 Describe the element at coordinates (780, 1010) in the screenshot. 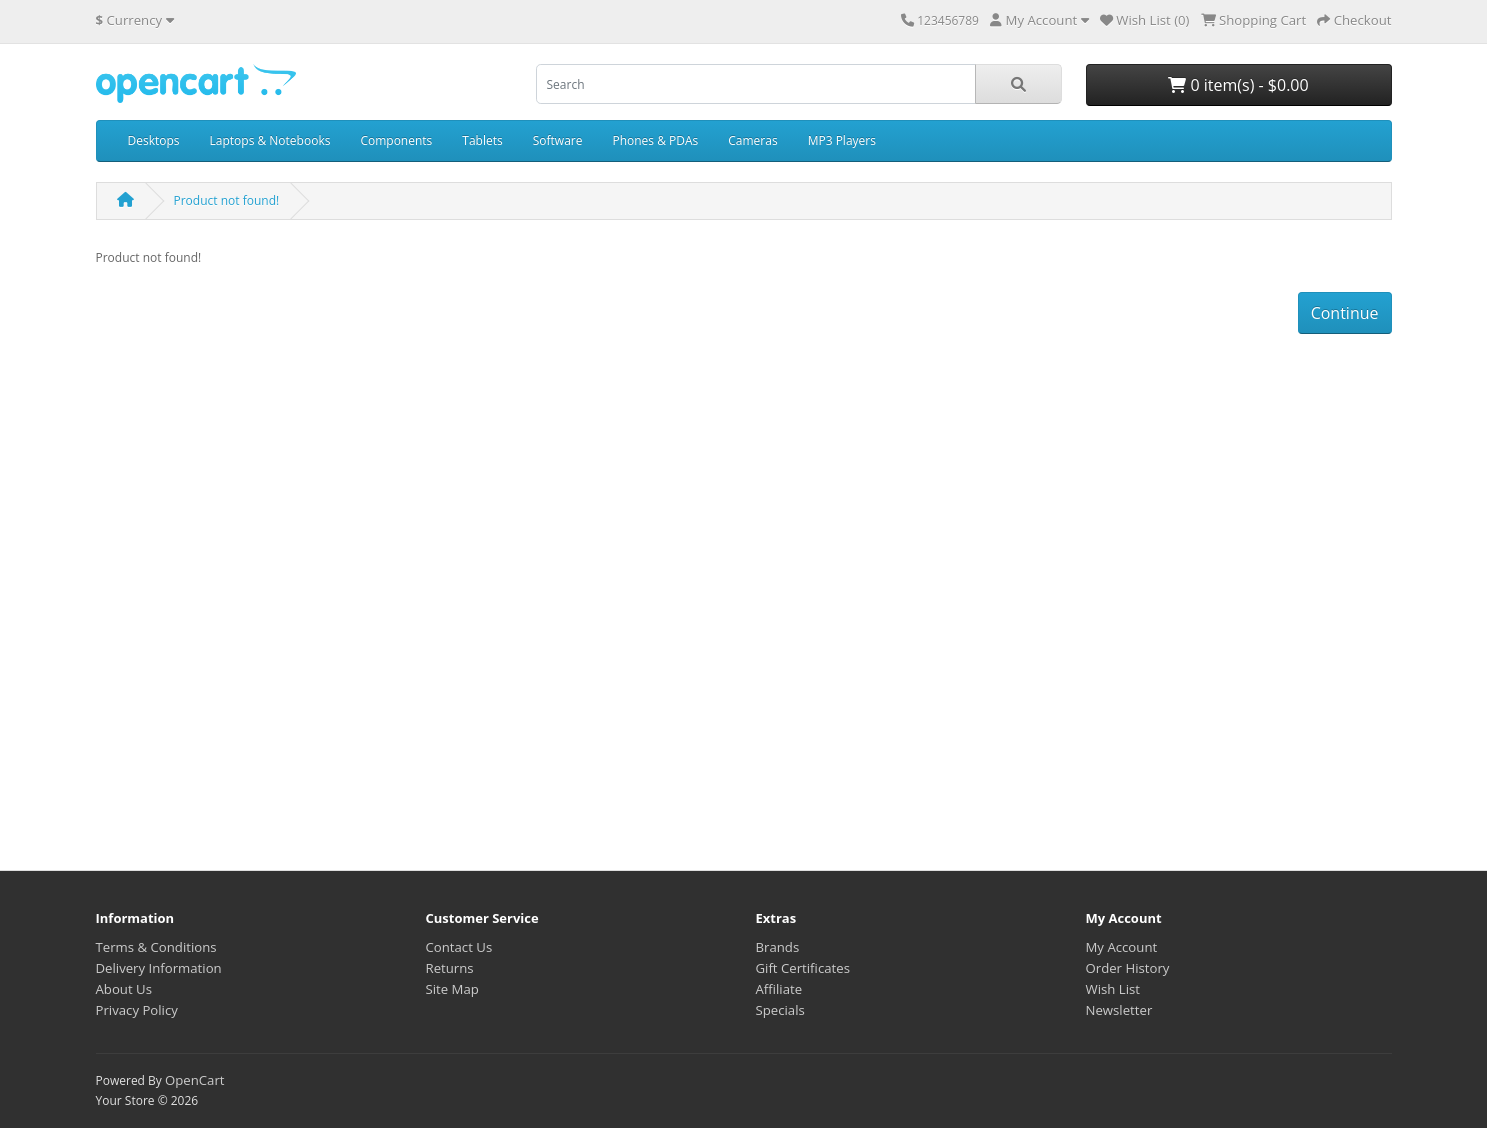

I see `Specials` at that location.